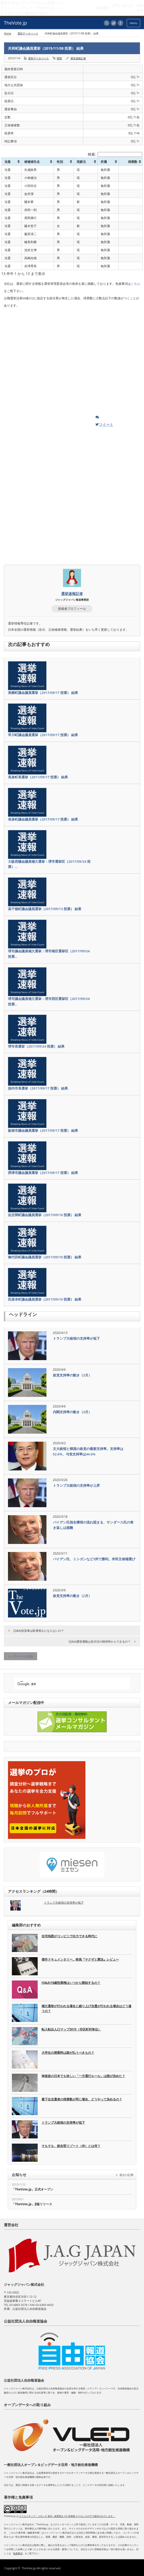  Describe the element at coordinates (133, 23) in the screenshot. I see `menu` at that location.